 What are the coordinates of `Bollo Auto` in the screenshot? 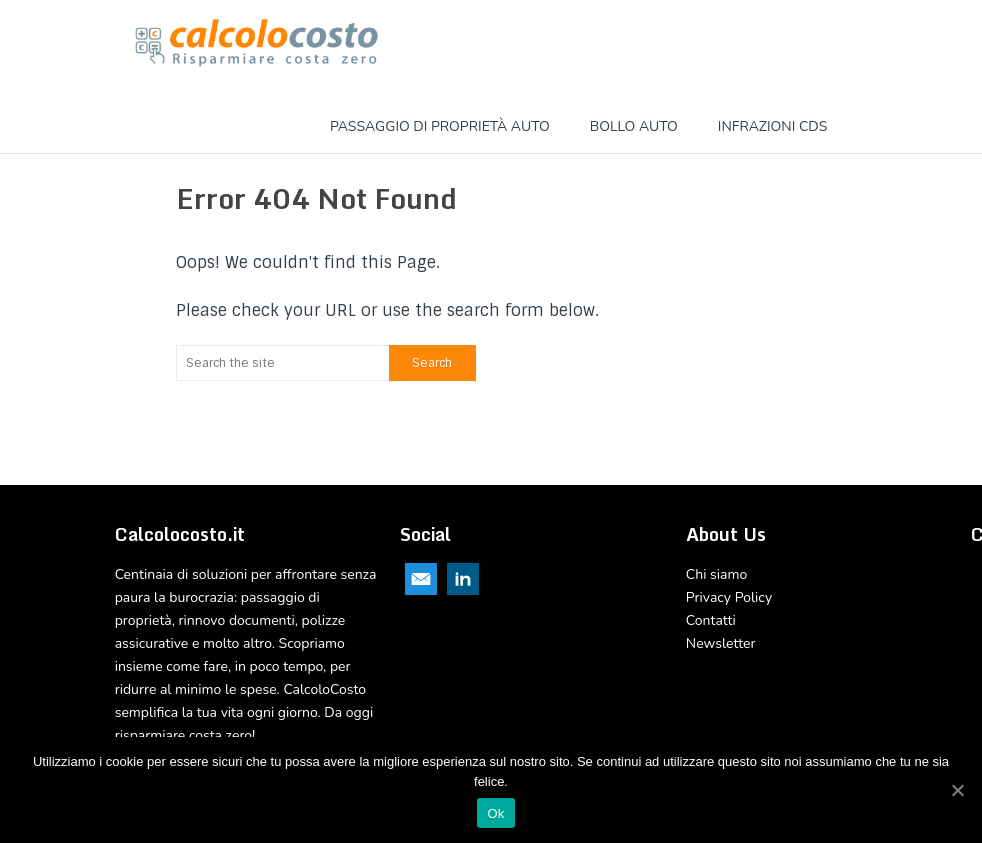 It's located at (634, 126).